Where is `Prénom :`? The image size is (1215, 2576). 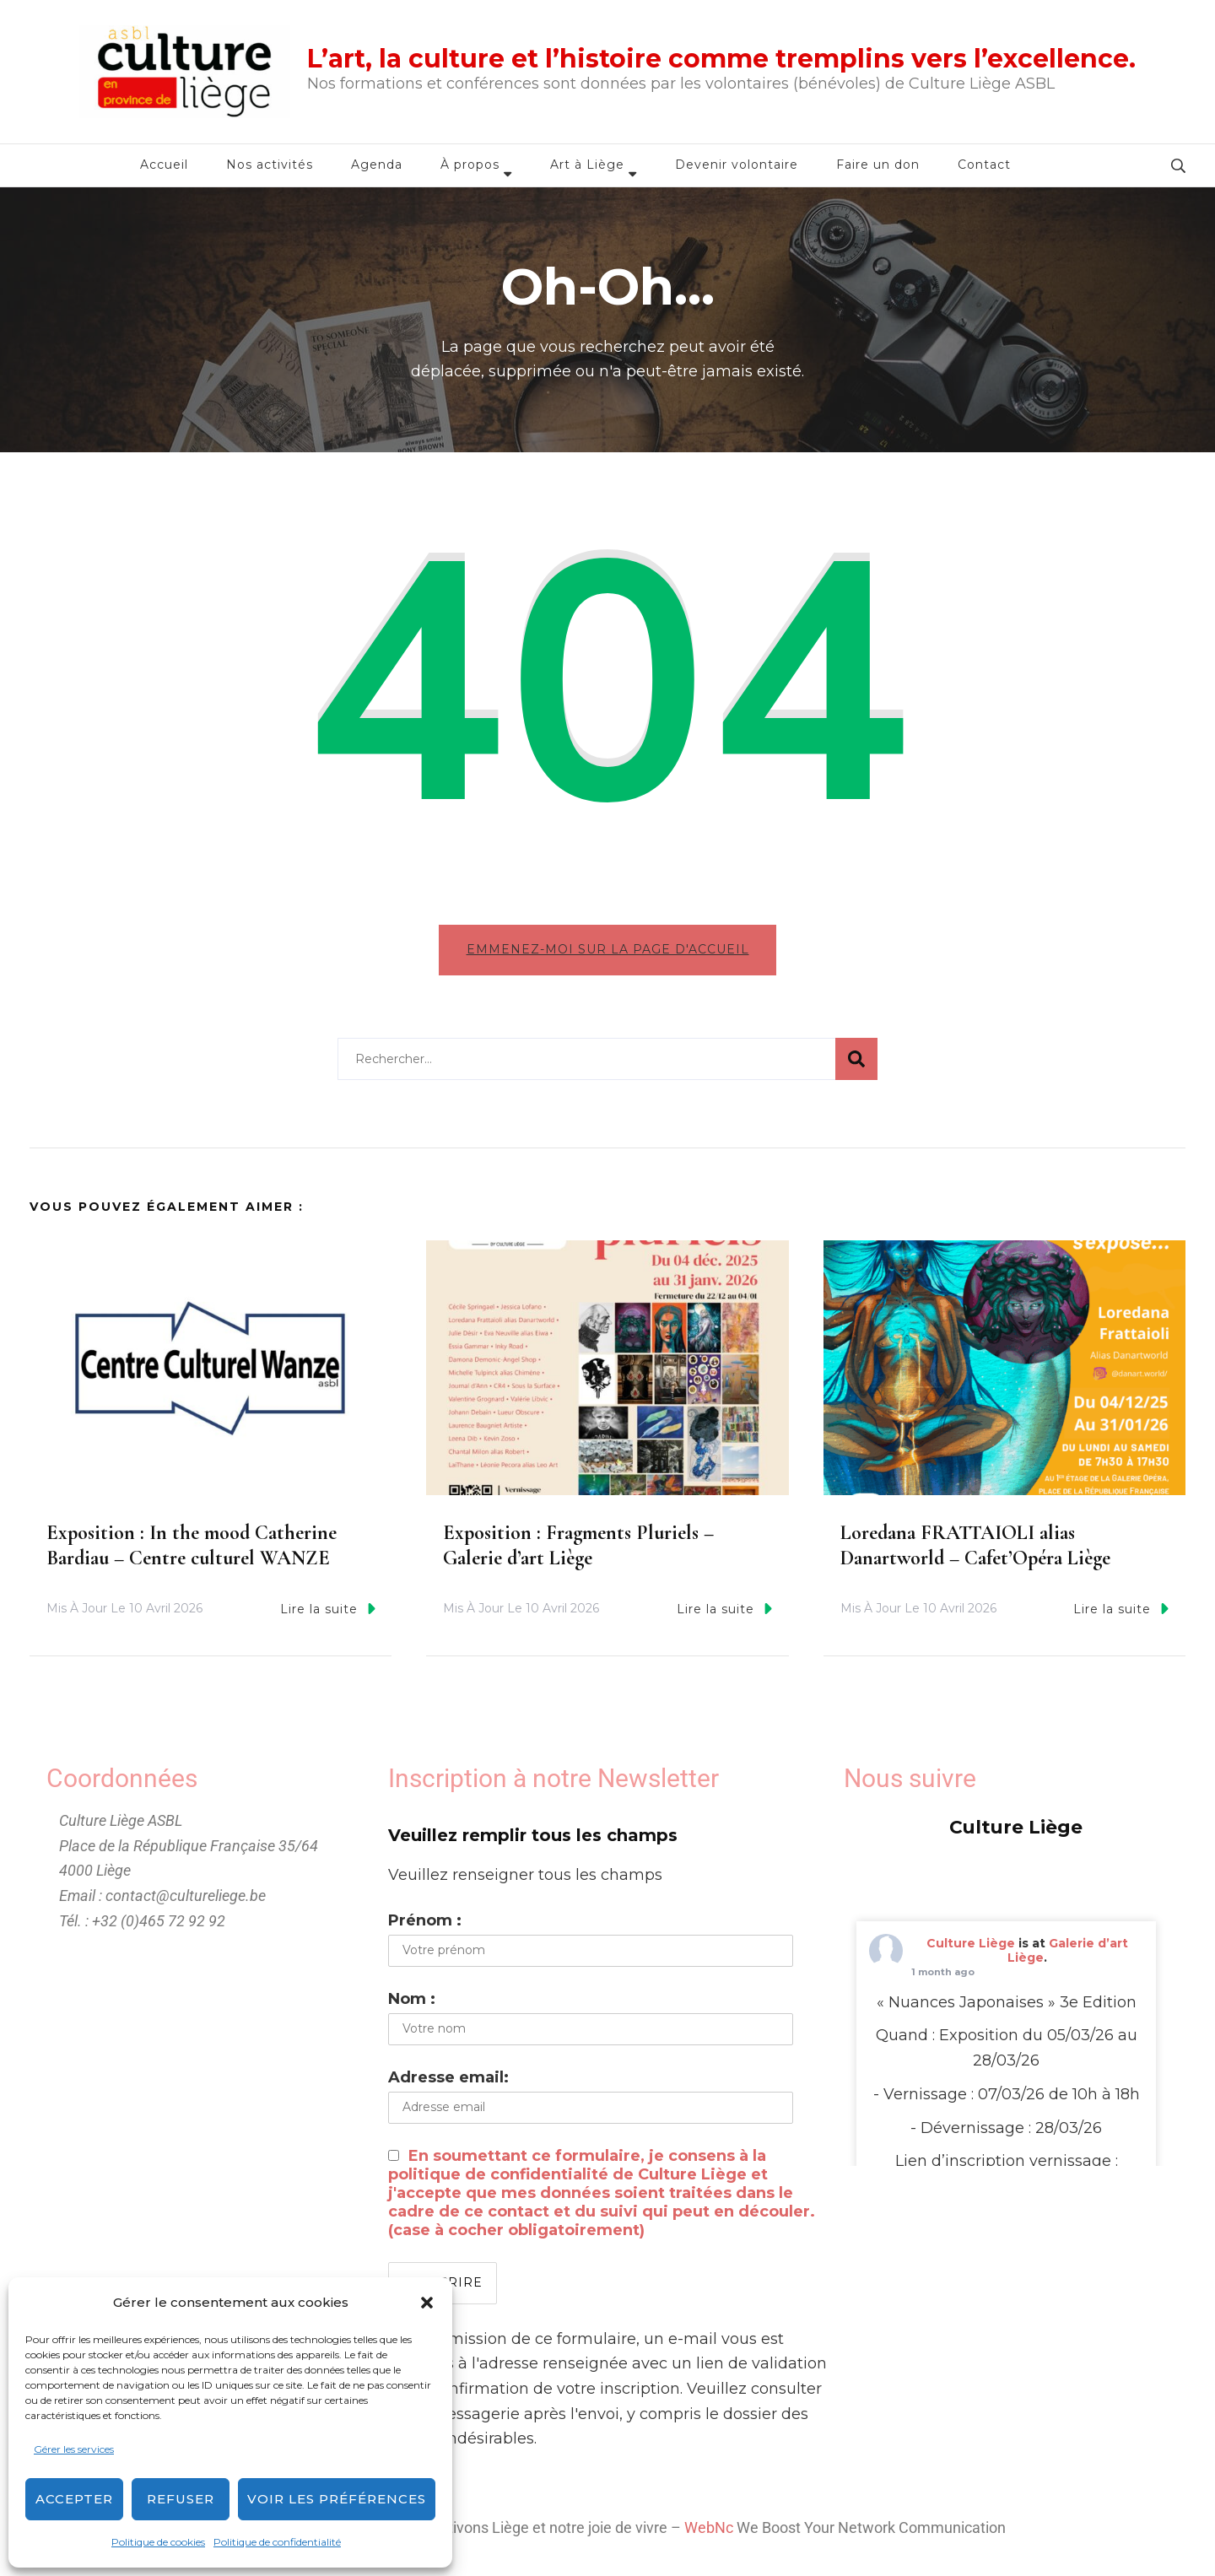
Prénom : is located at coordinates (425, 1924).